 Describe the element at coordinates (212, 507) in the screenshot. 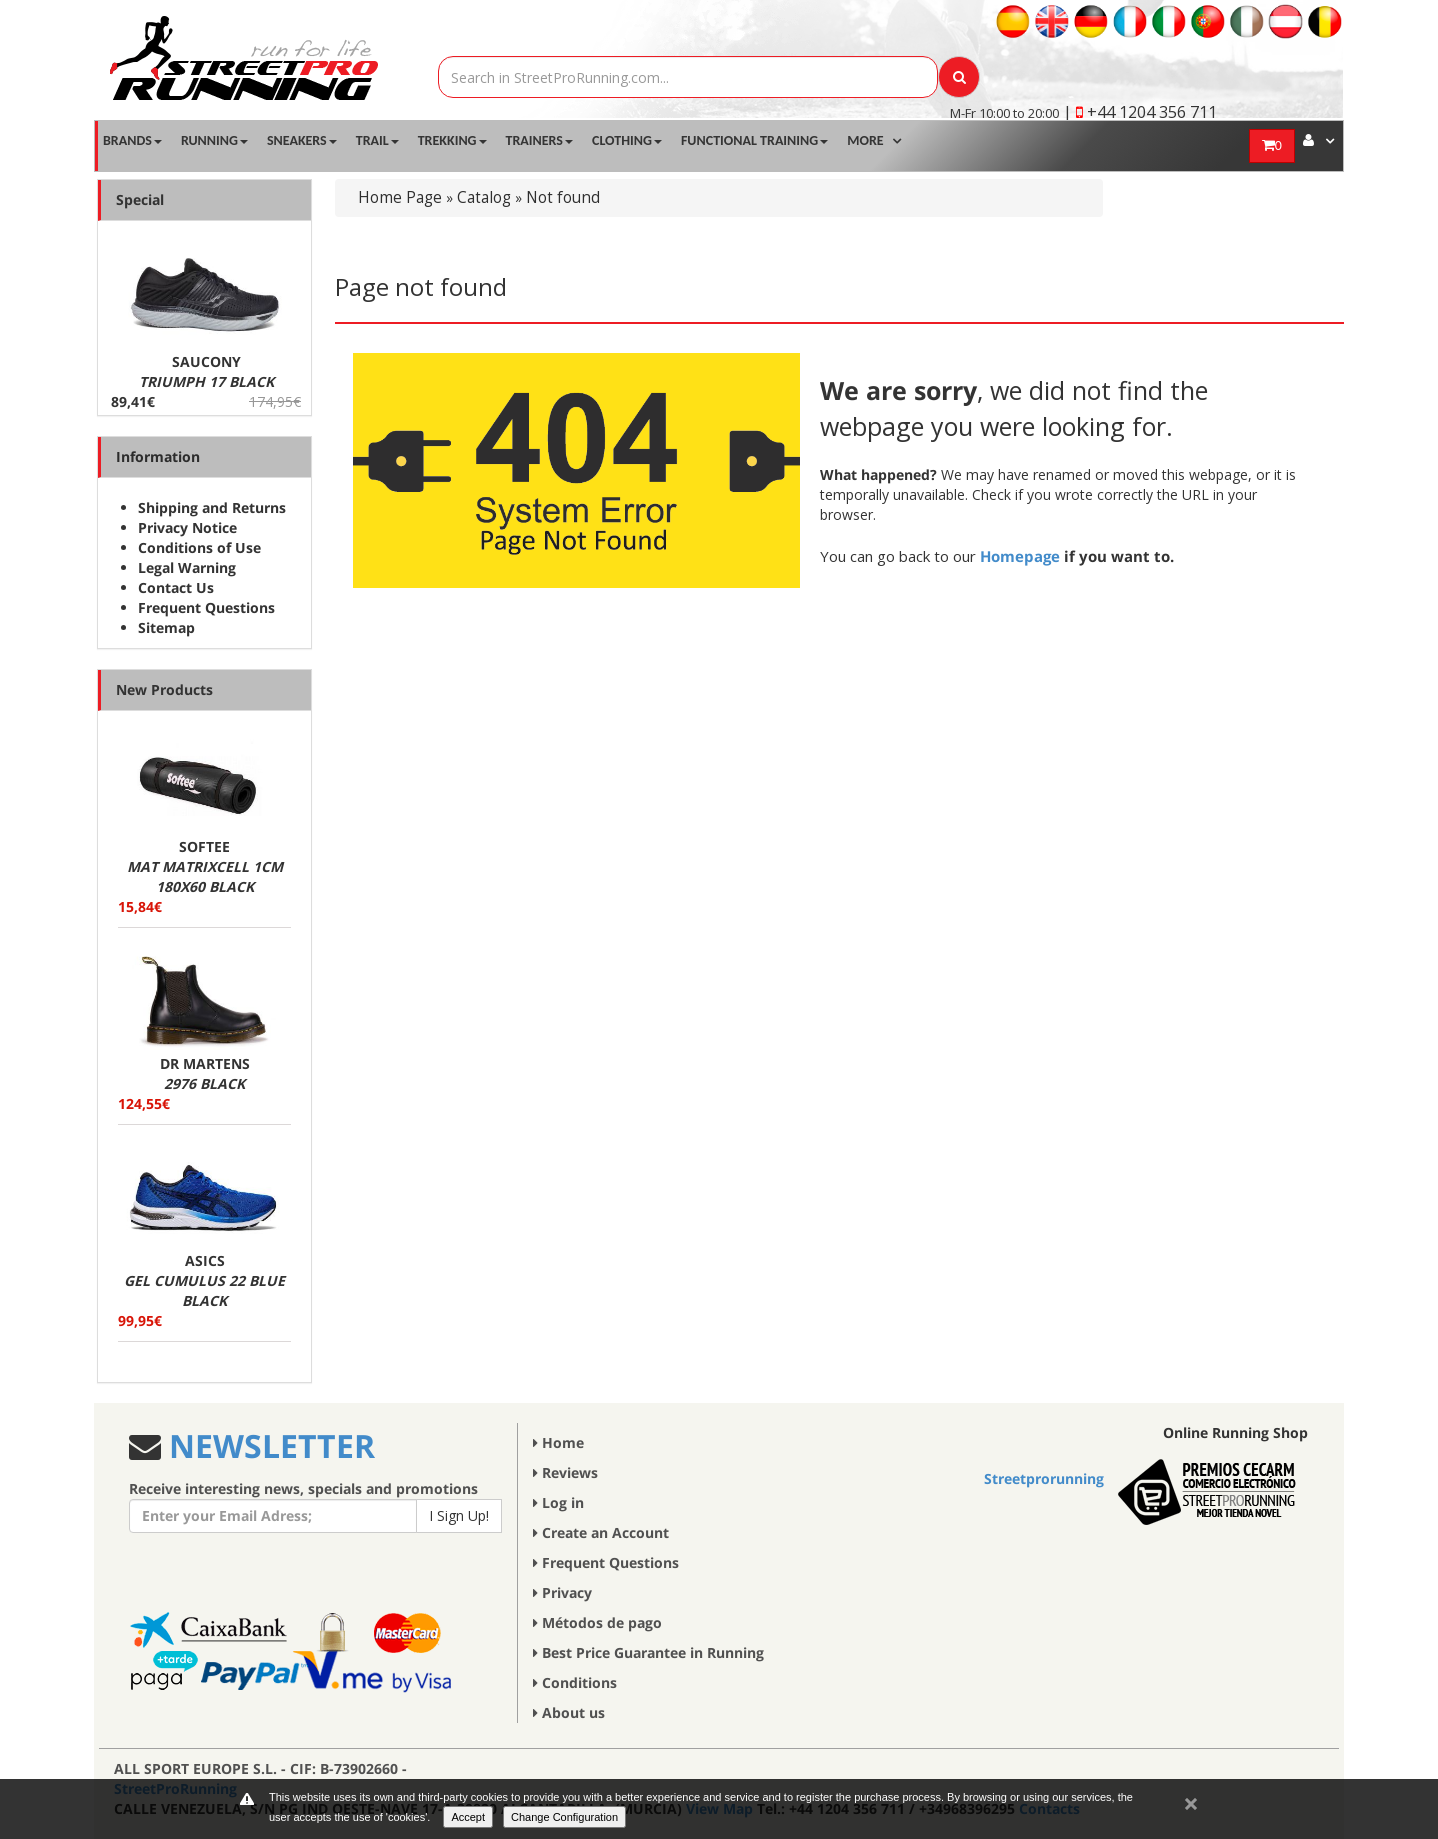

I see `Shipping and Returns` at that location.